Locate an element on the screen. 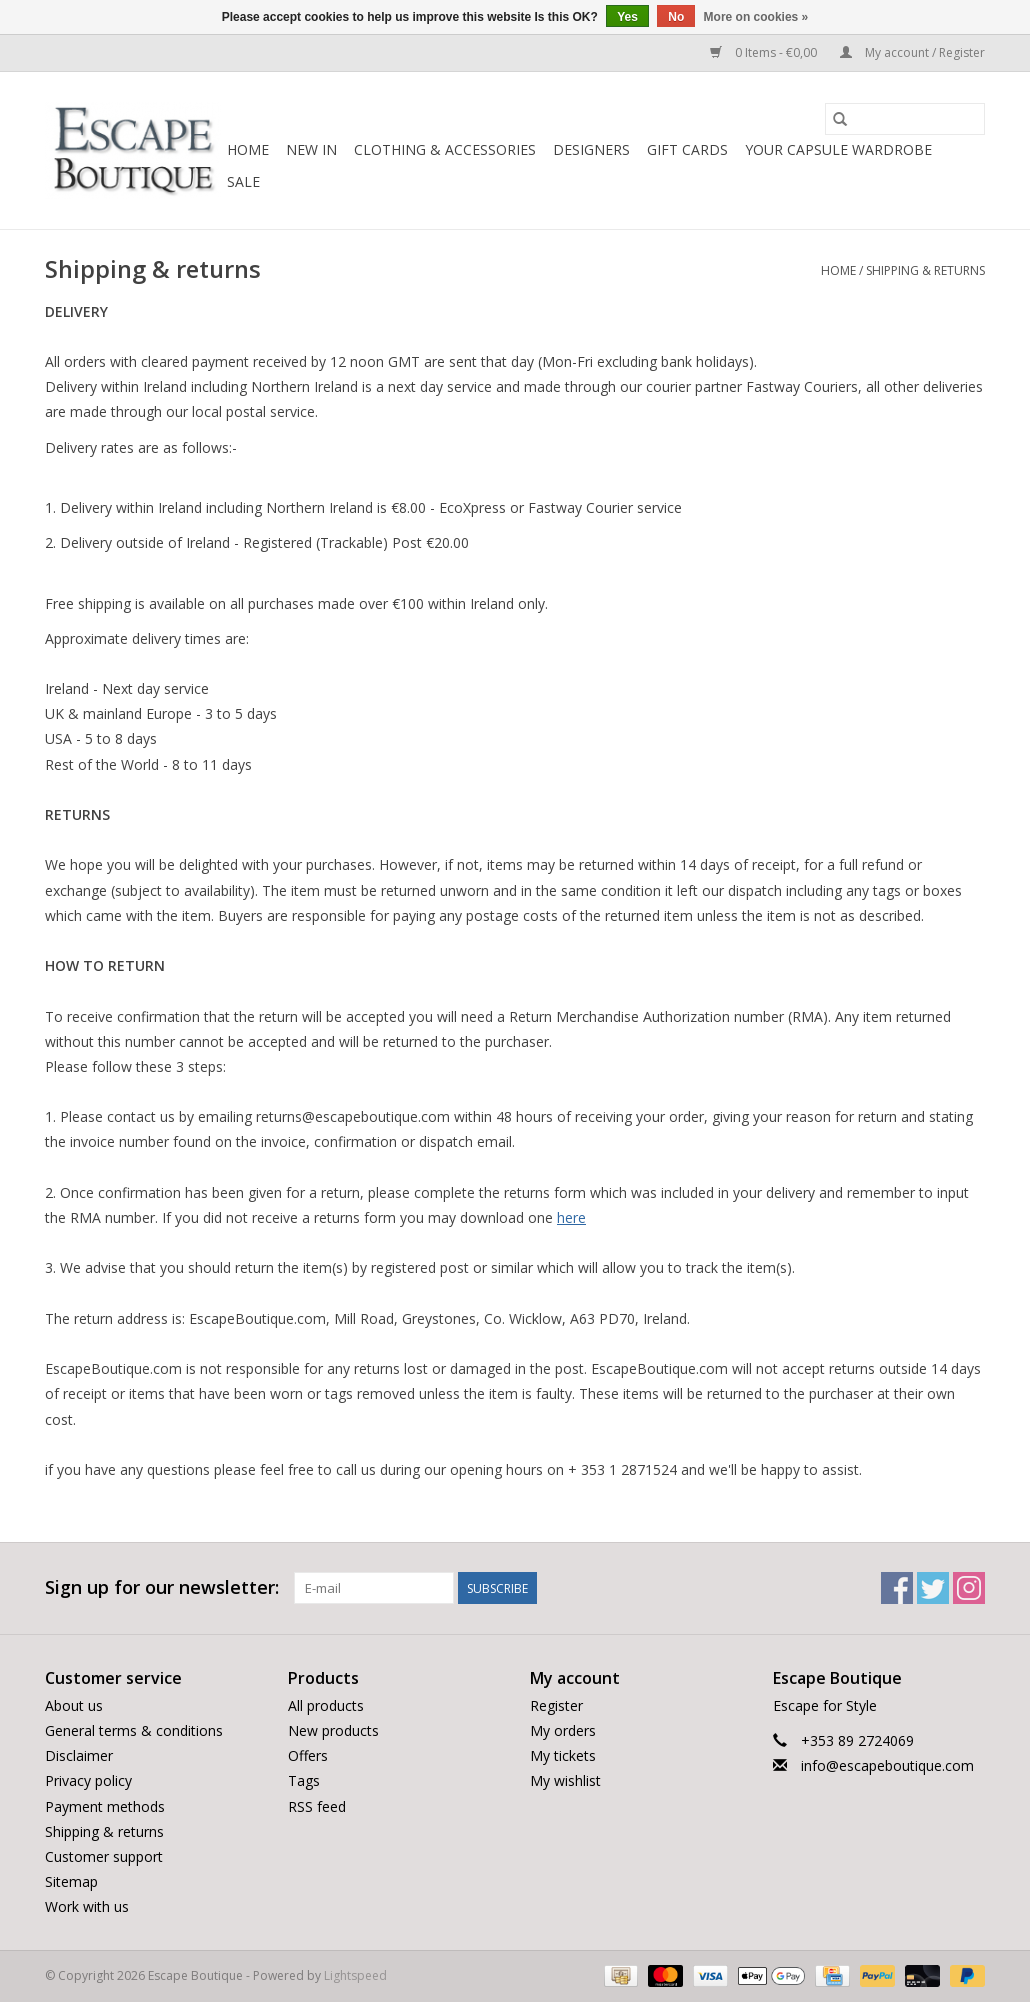 The image size is (1030, 2002). info@escapeboutique.com [Email: info@escapeboutique.com] is located at coordinates (887, 1765).